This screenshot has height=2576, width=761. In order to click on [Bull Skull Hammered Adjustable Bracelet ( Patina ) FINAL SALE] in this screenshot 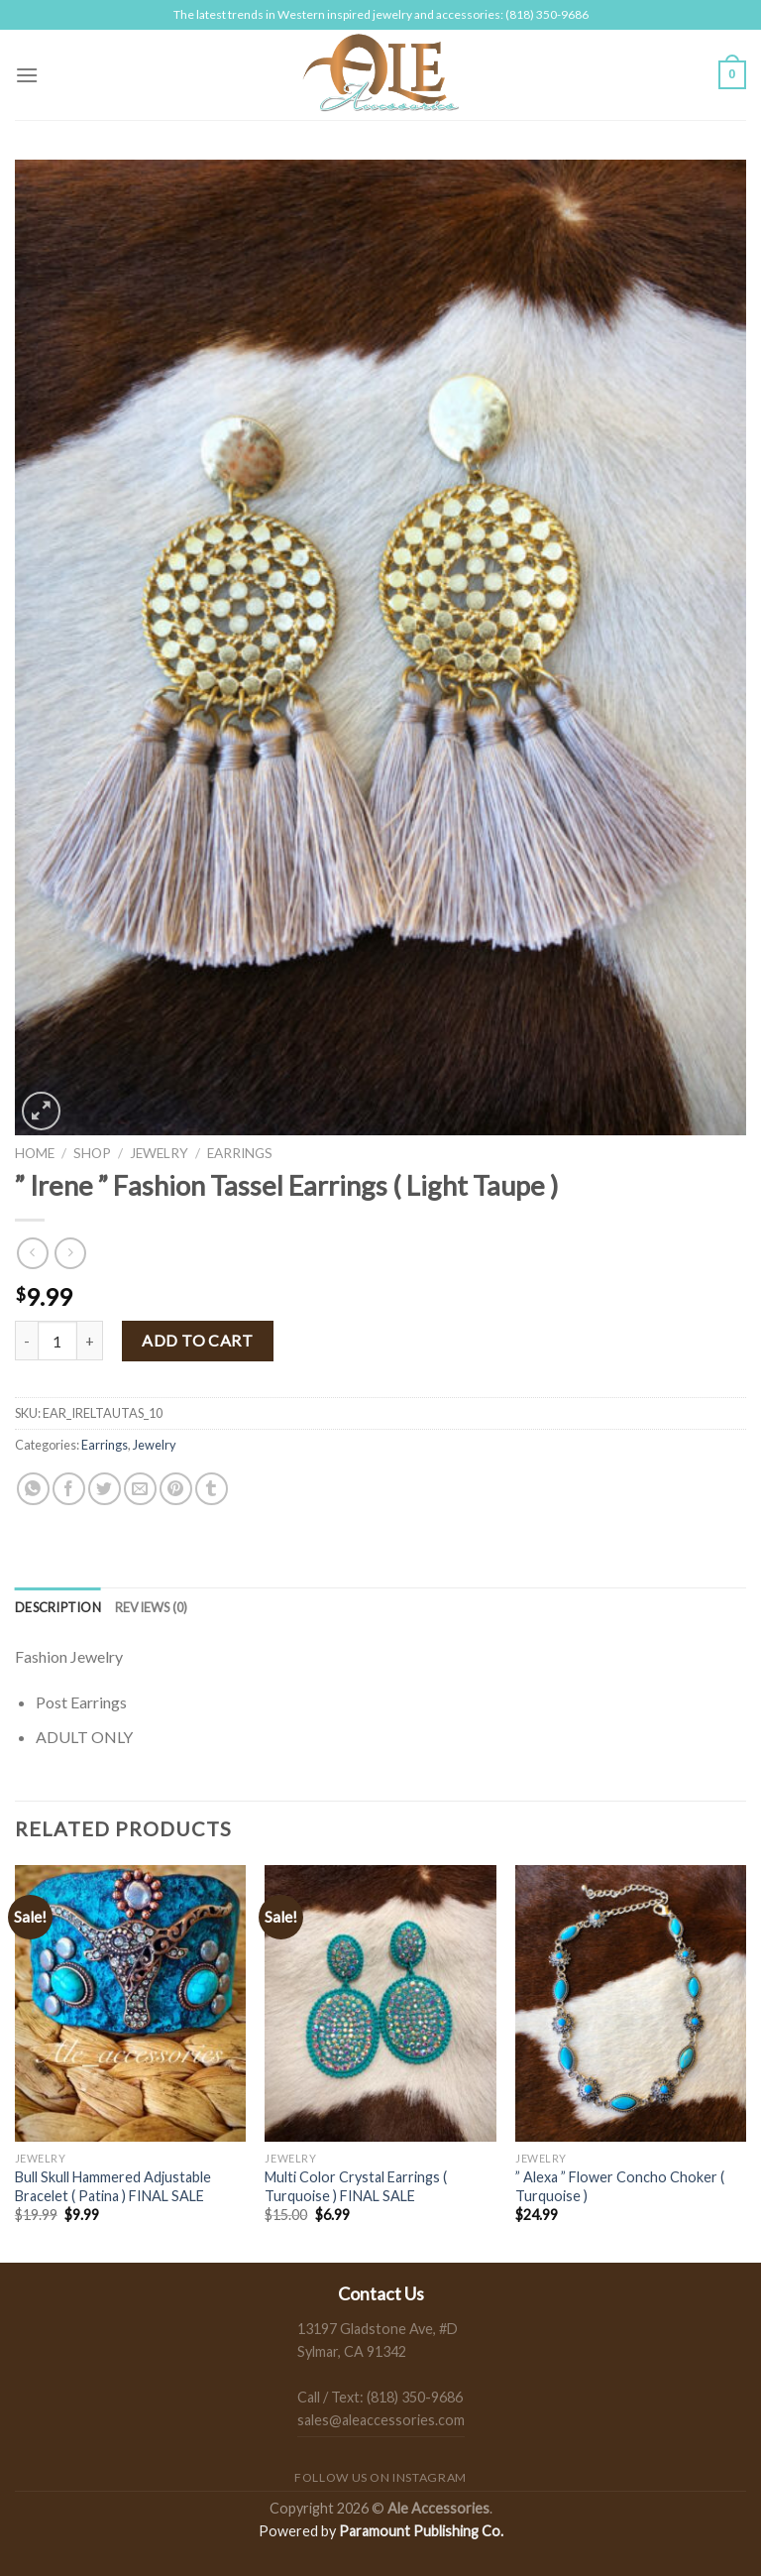, I will do `click(130, 2003)`.